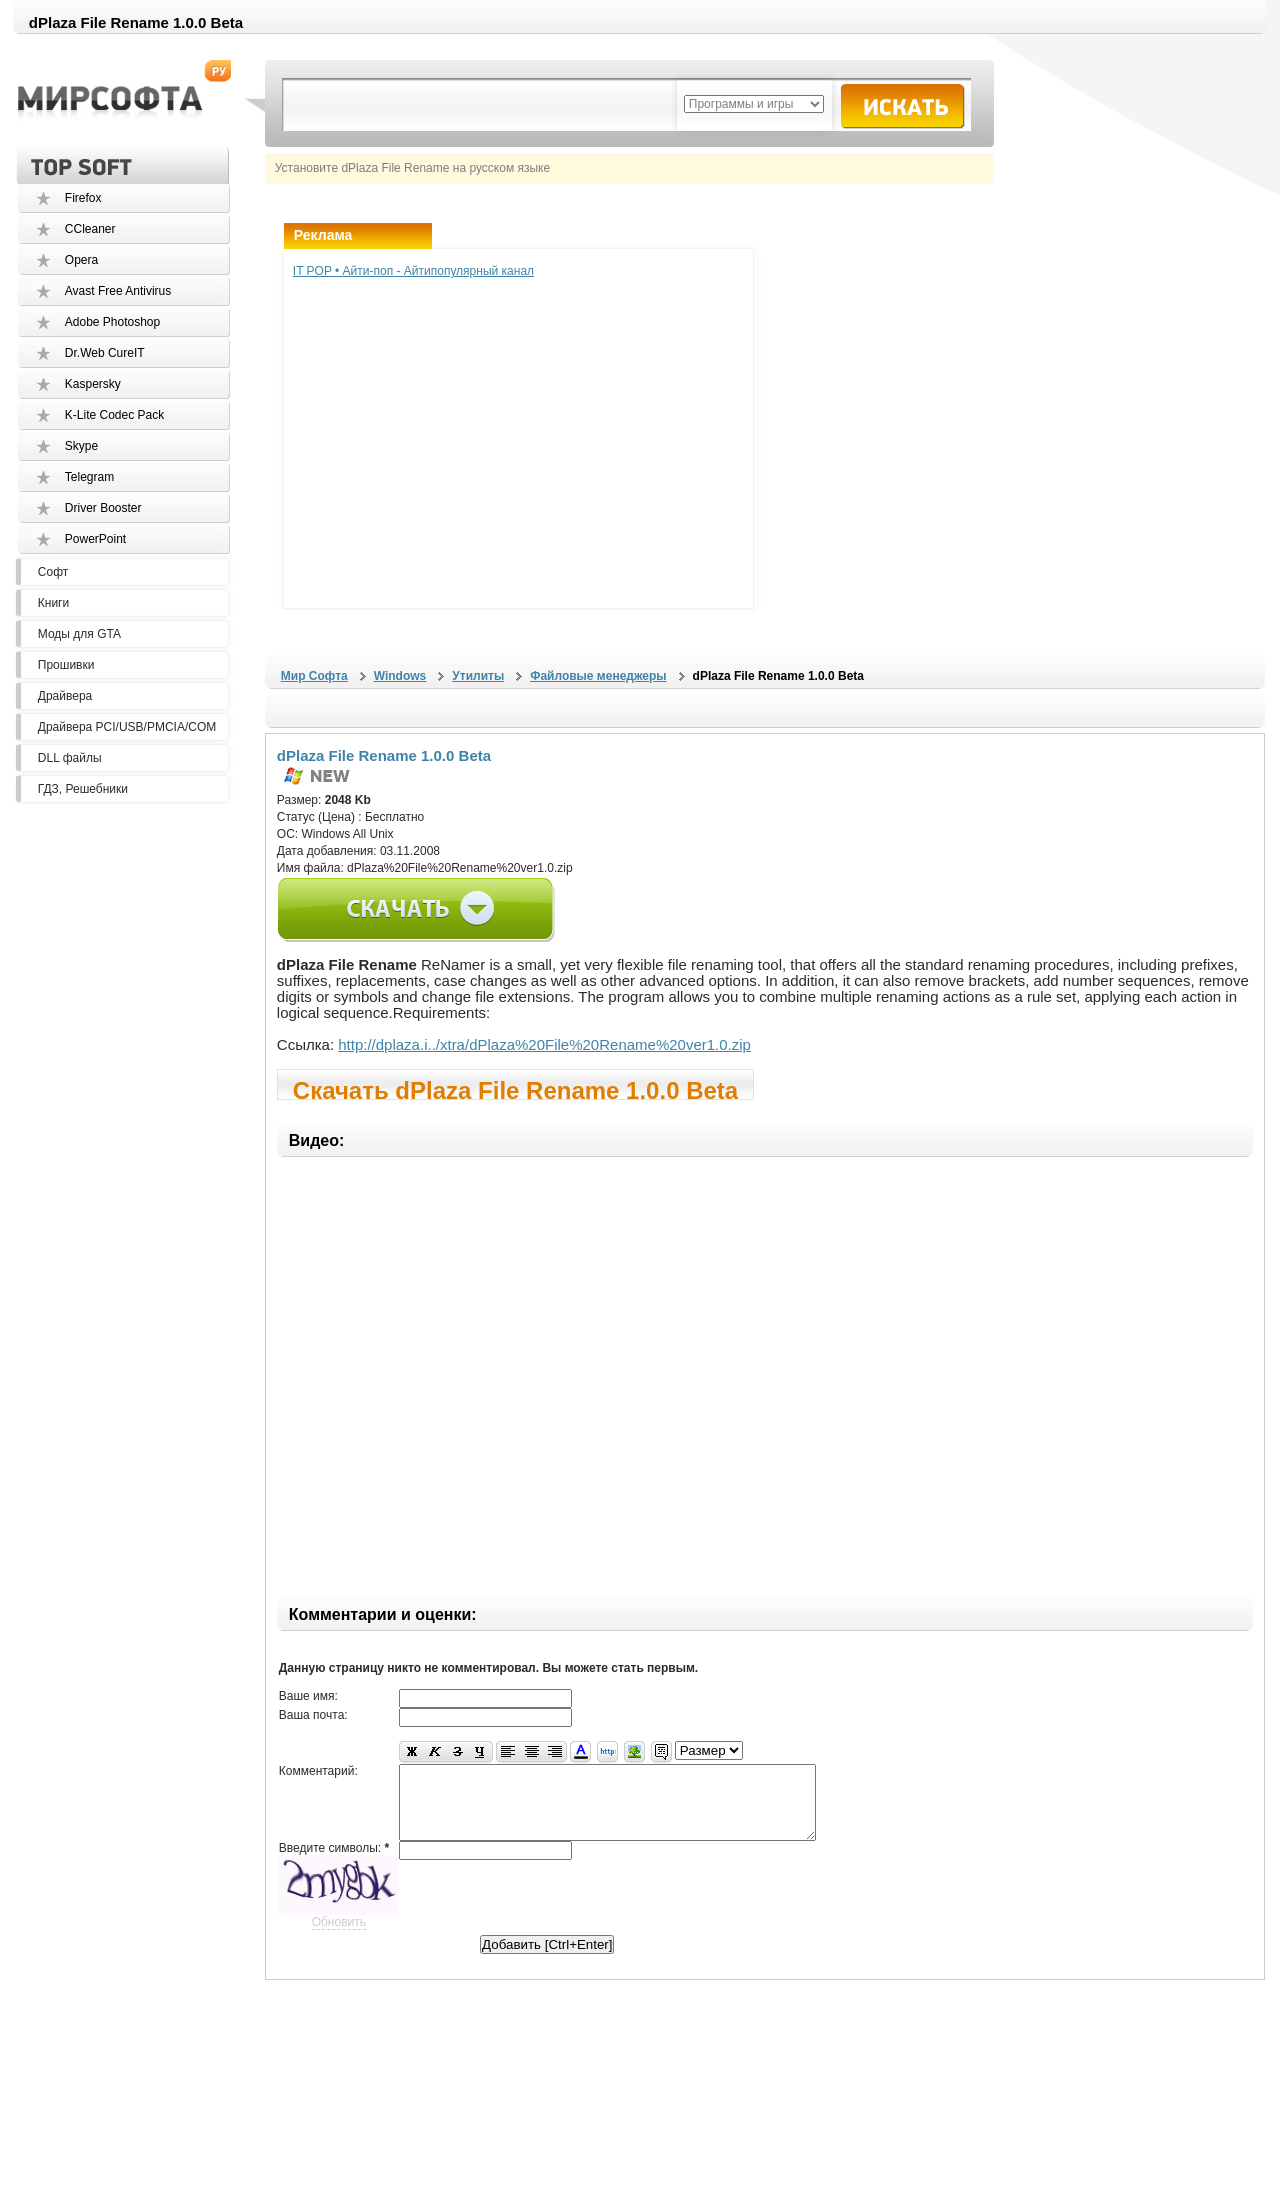 This screenshot has height=2207, width=1280. I want to click on Adobe Photoshop, so click(112, 322).